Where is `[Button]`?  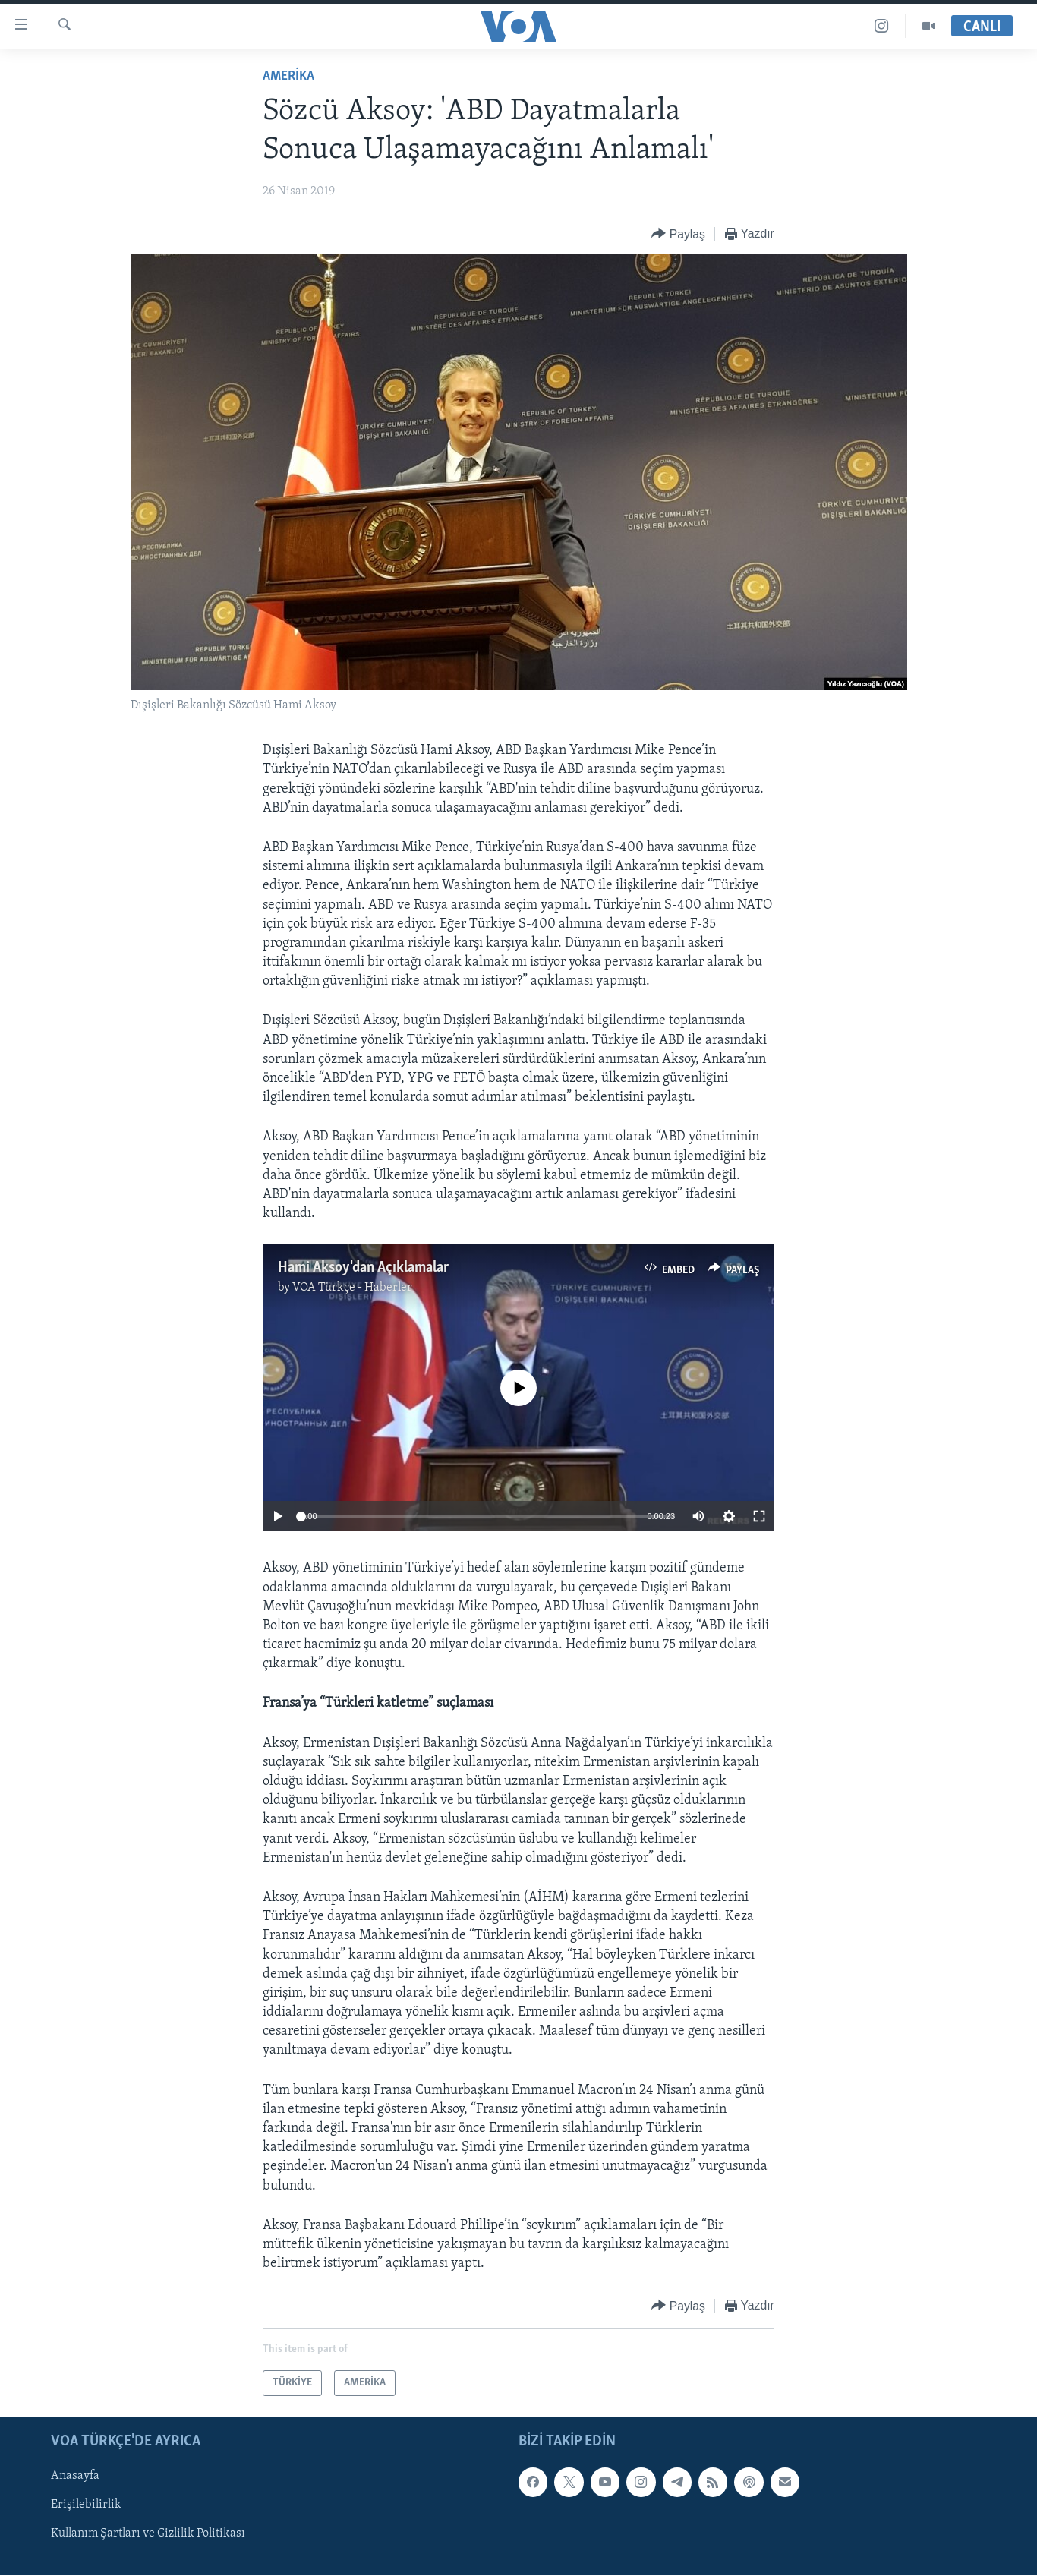
[Button] is located at coordinates (678, 234).